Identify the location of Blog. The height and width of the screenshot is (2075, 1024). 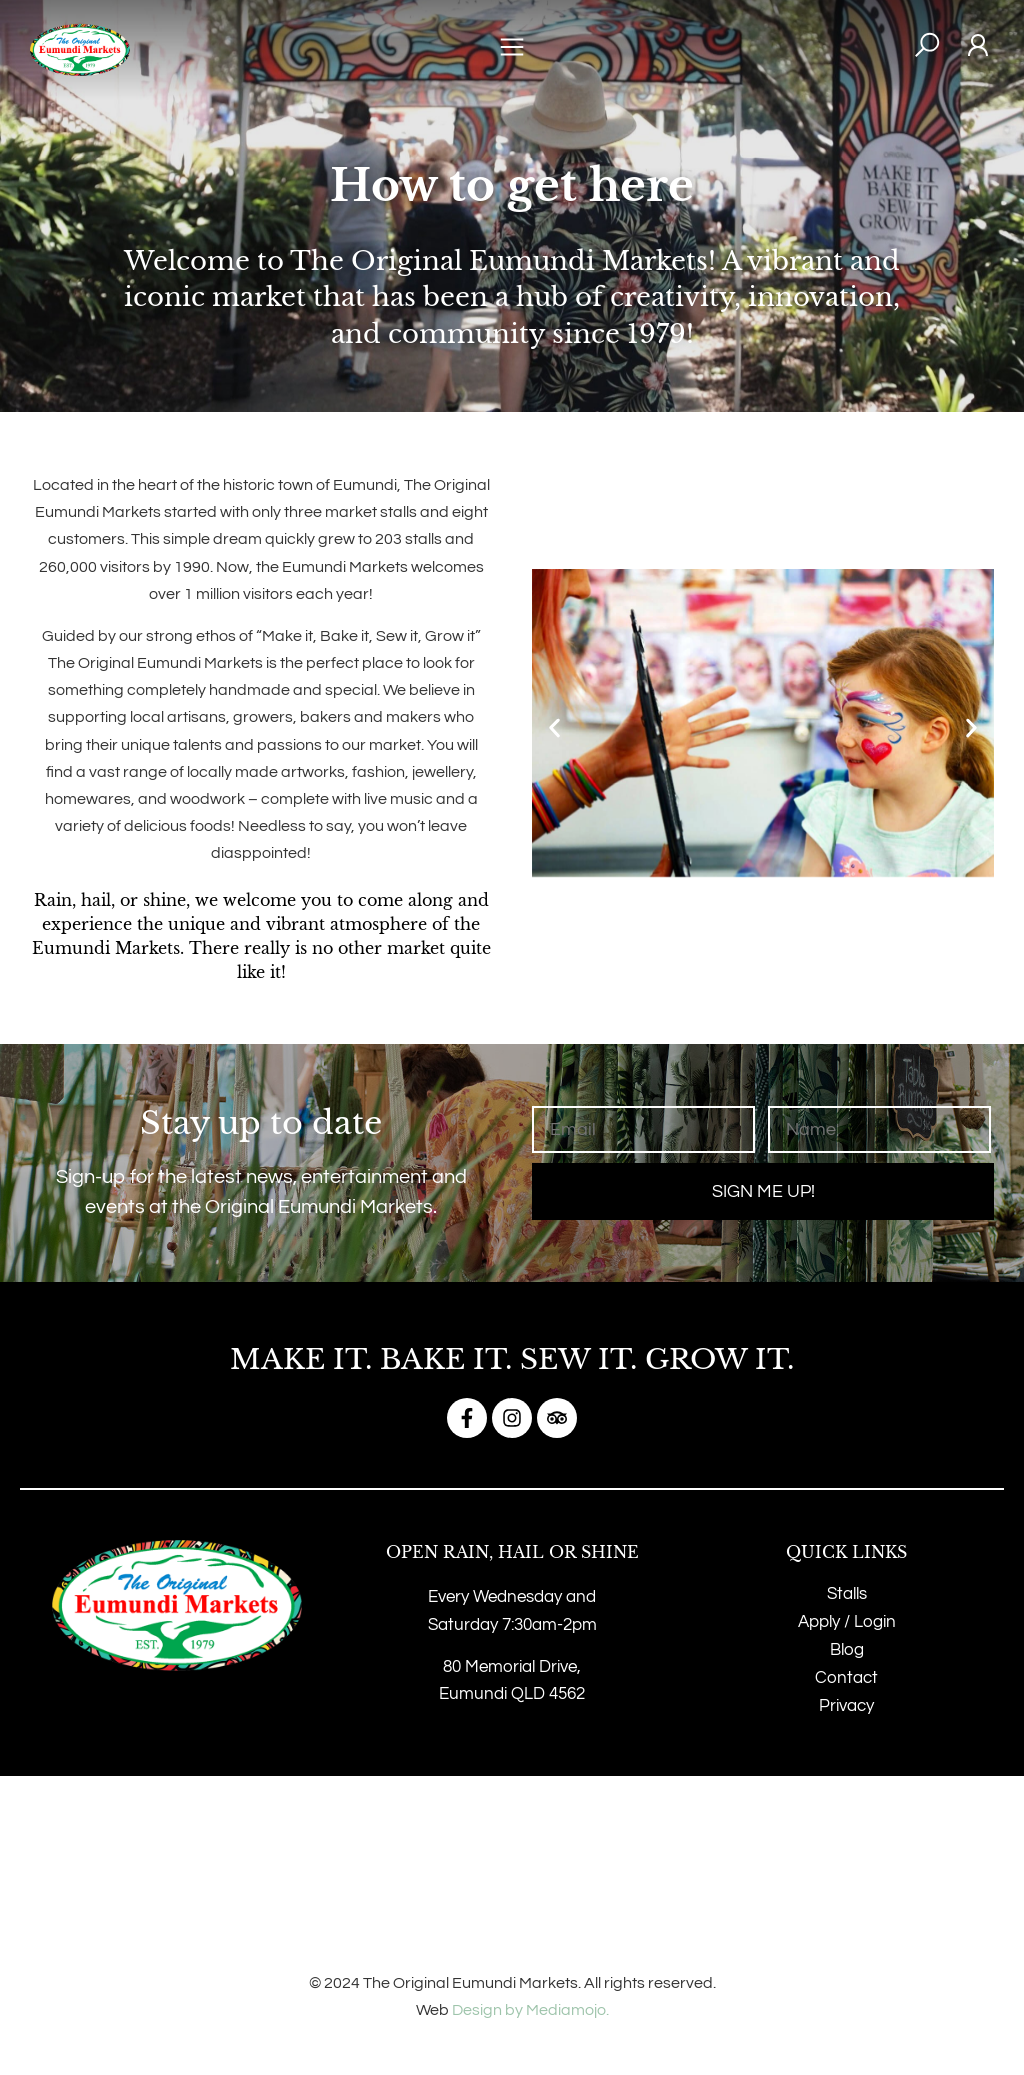
(847, 1650).